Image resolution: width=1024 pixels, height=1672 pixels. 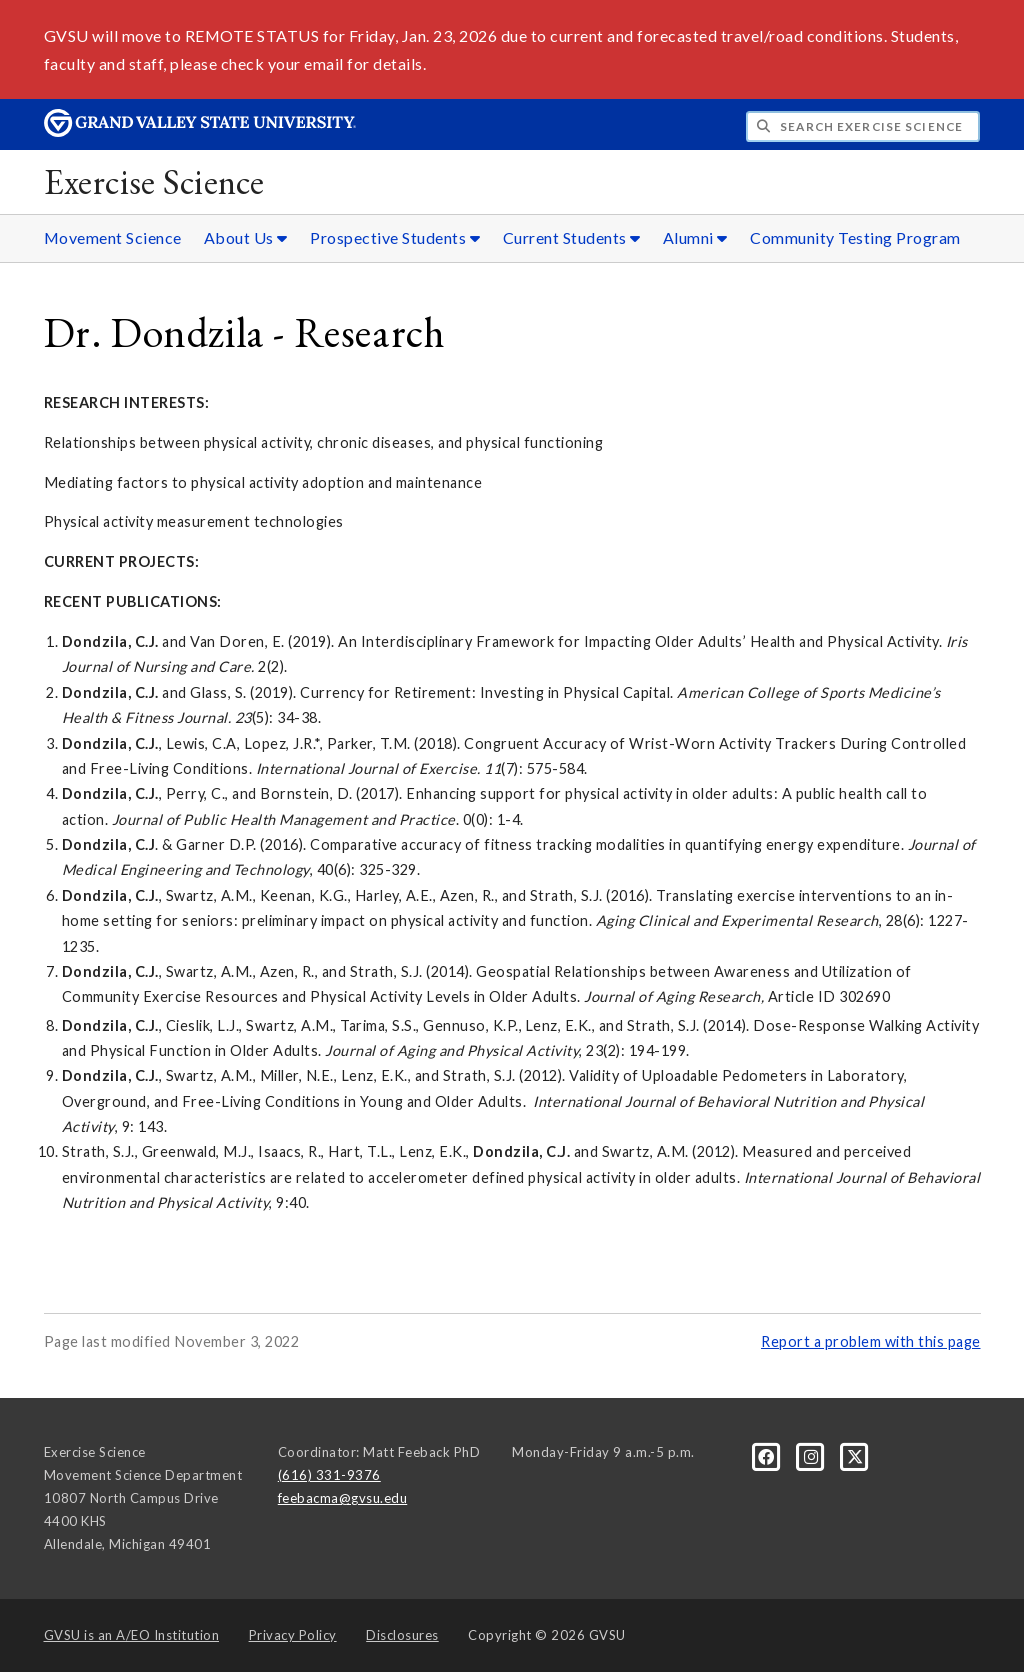 I want to click on Exercise Science, so click(x=154, y=181).